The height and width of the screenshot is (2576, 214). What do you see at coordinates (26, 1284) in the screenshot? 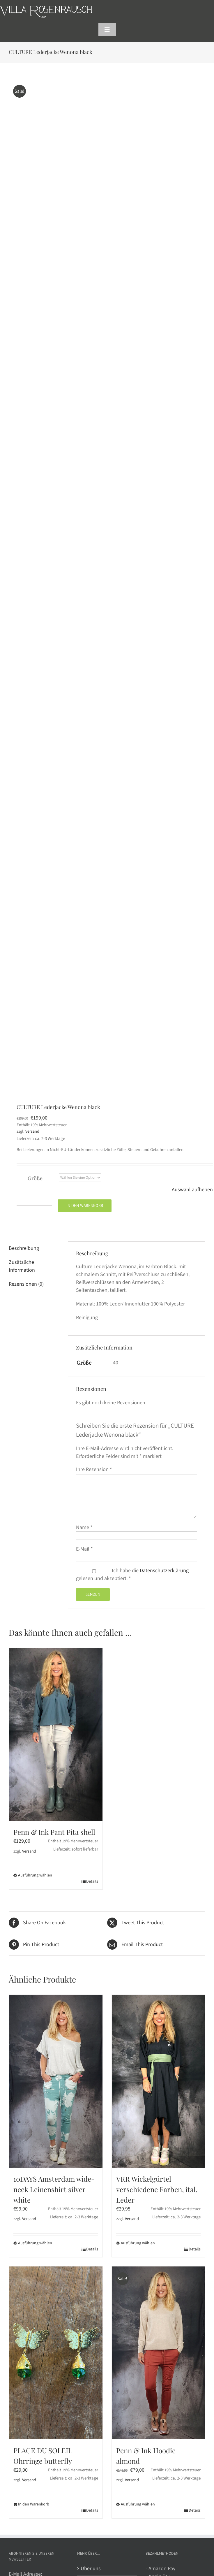
I see `Rezensionen (0) [tab]` at bounding box center [26, 1284].